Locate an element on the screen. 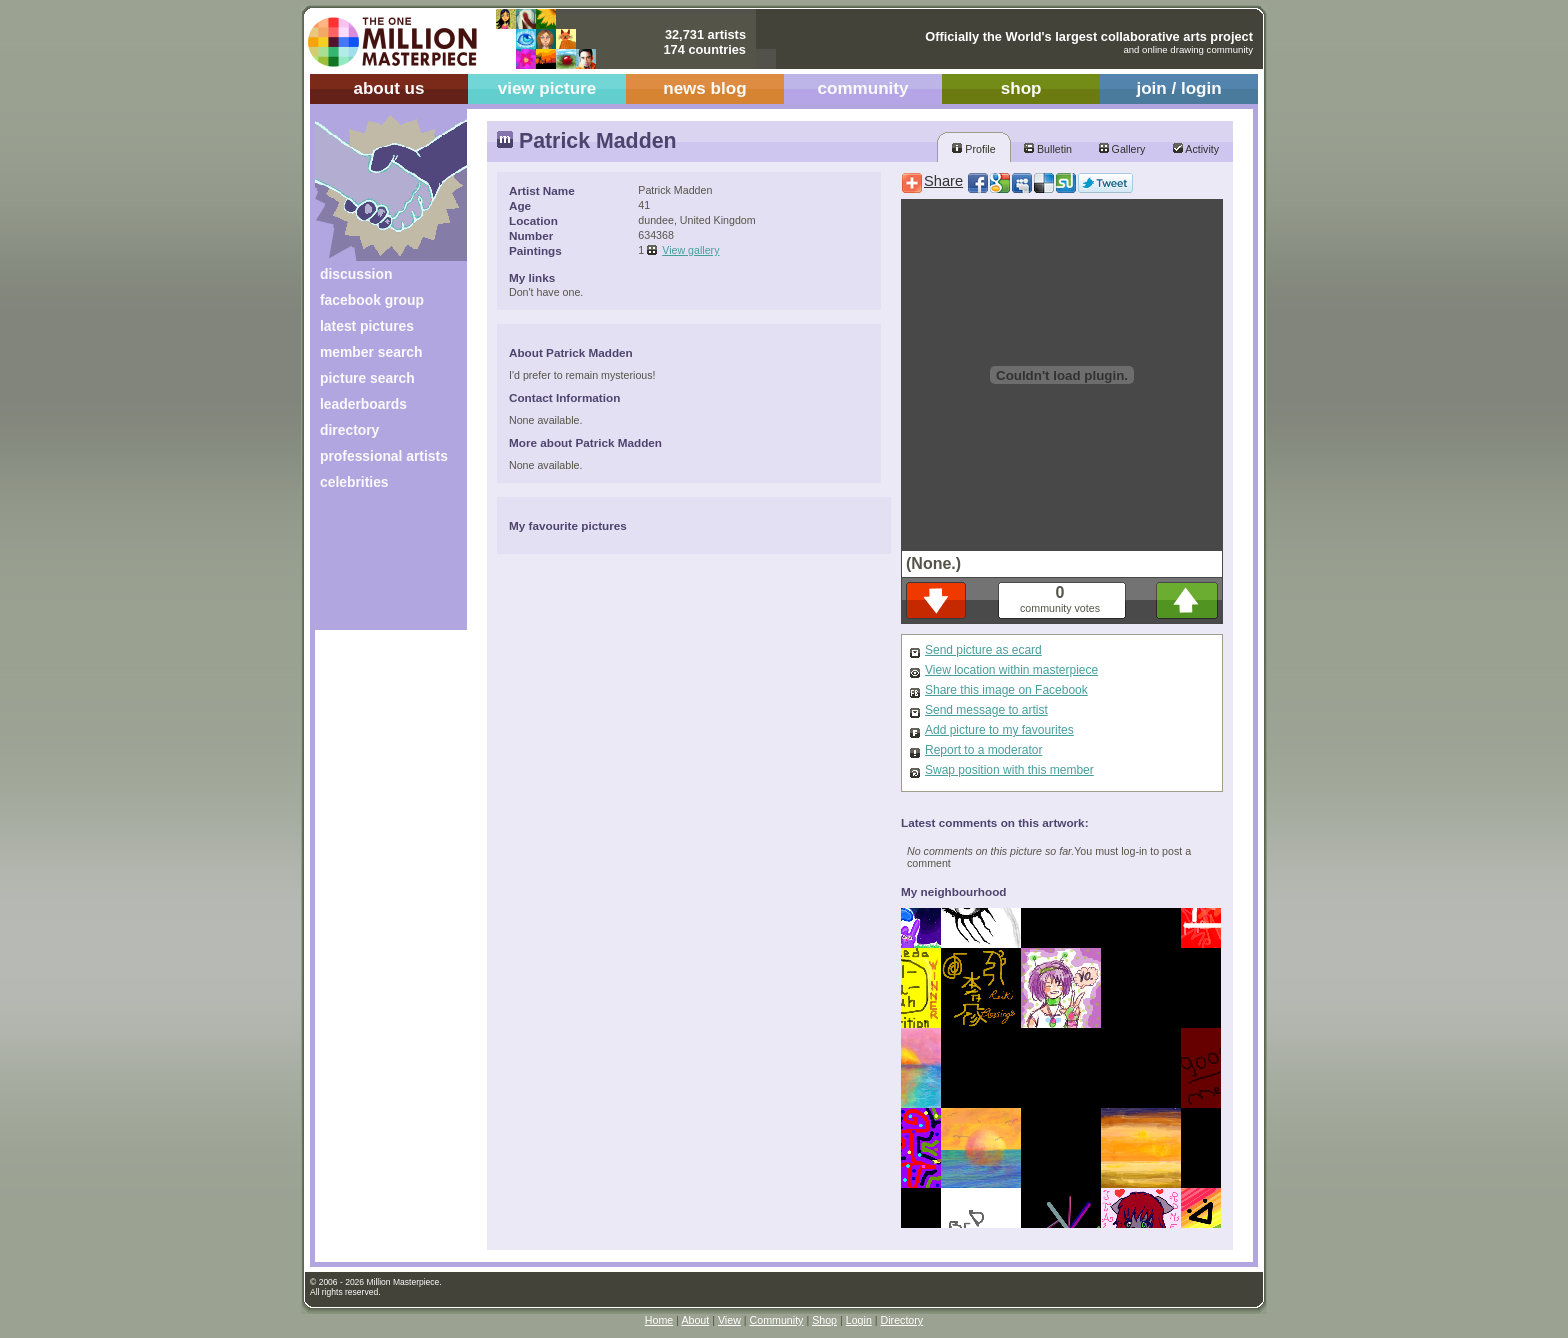 The image size is (1568, 1338). Add picture to my favourites is located at coordinates (999, 730).